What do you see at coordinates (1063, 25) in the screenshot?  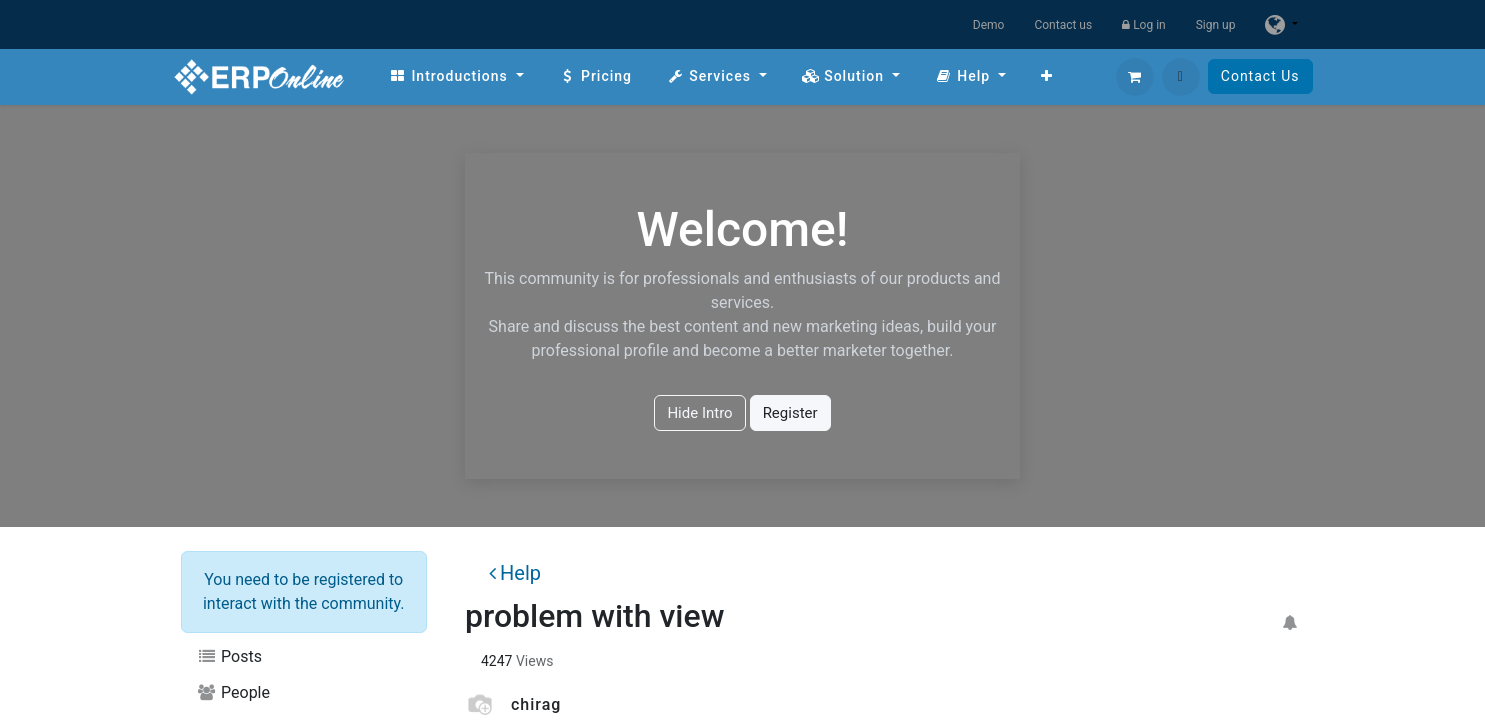 I see `Contact us` at bounding box center [1063, 25].